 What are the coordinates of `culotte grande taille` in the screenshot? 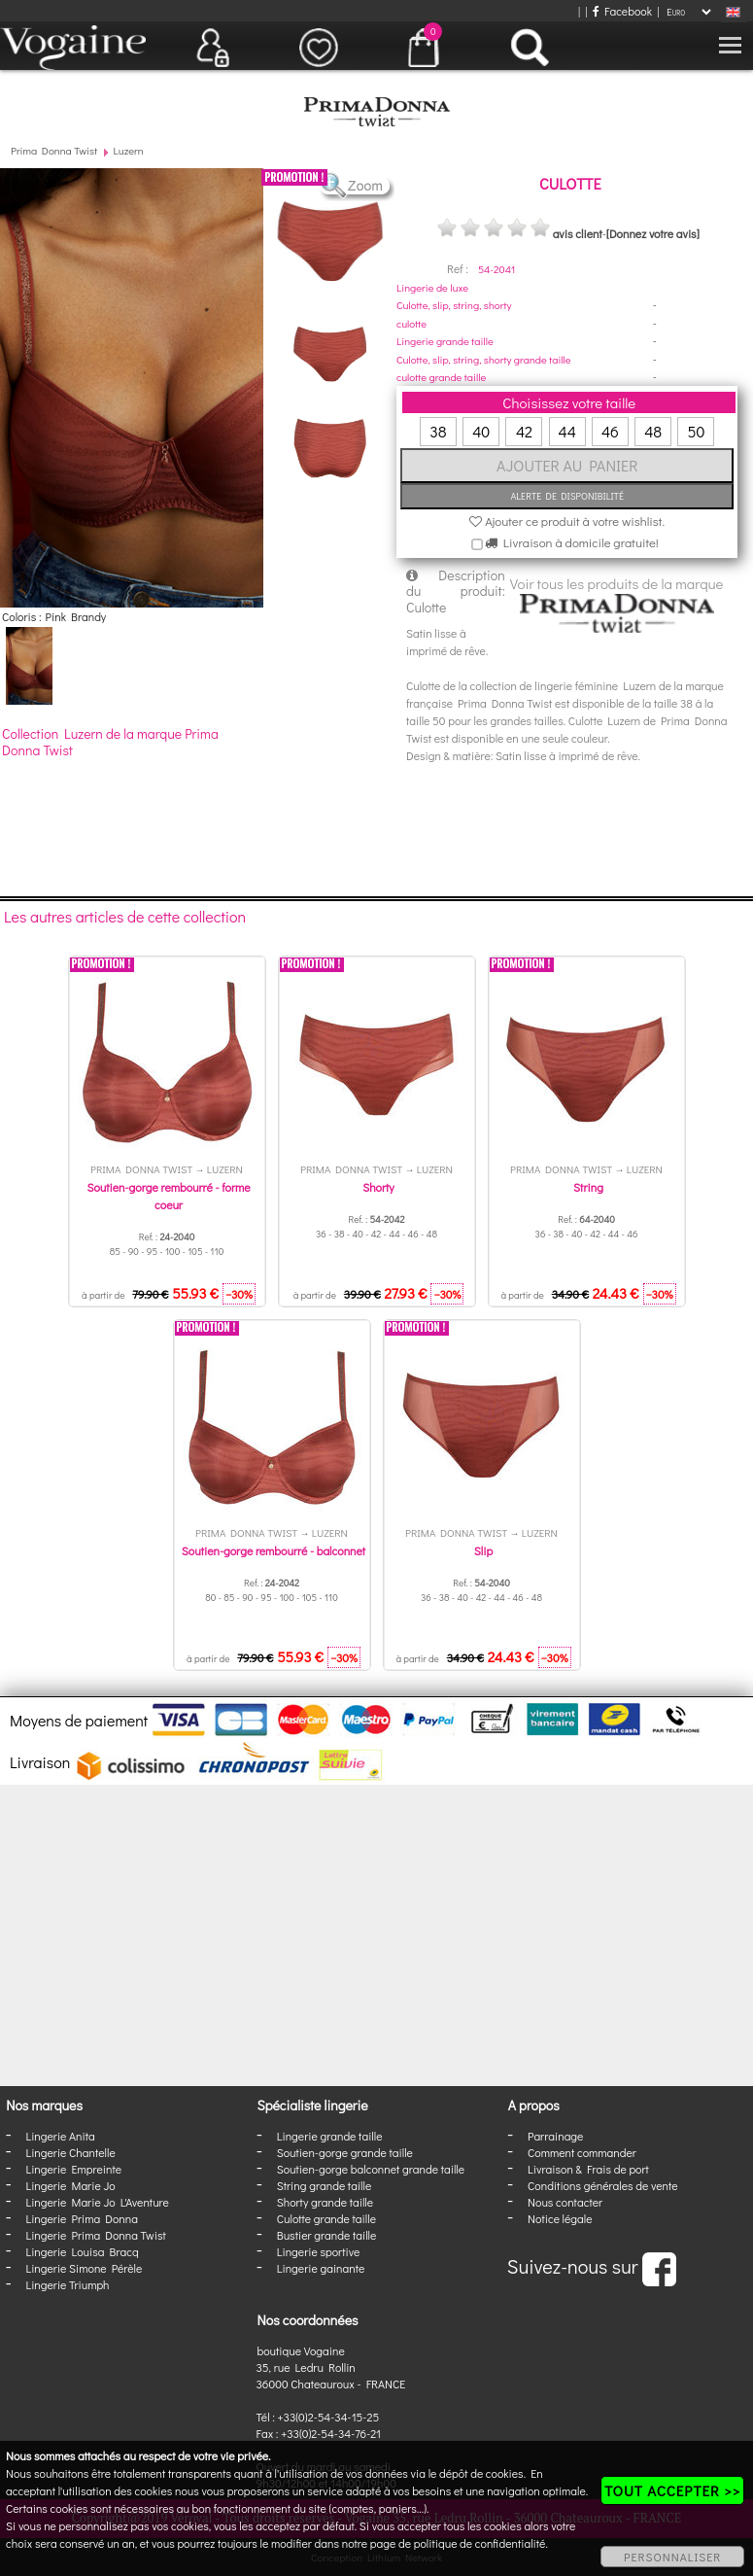 It's located at (441, 376).